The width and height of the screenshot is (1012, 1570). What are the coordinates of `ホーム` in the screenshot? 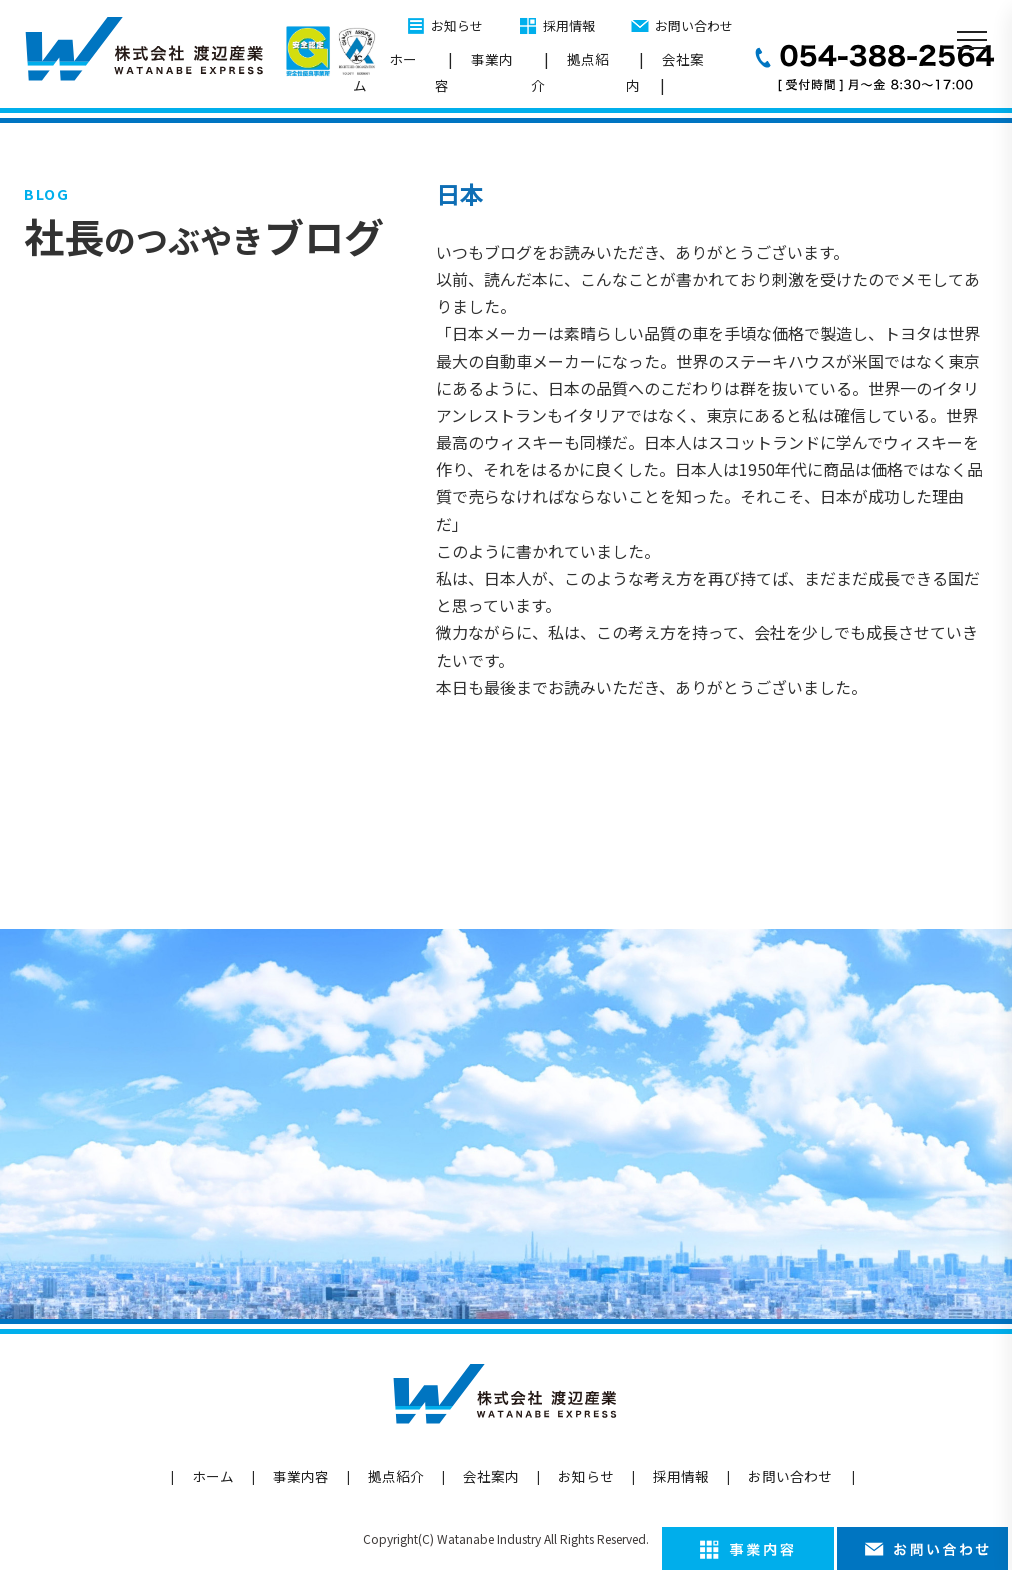 It's located at (385, 72).